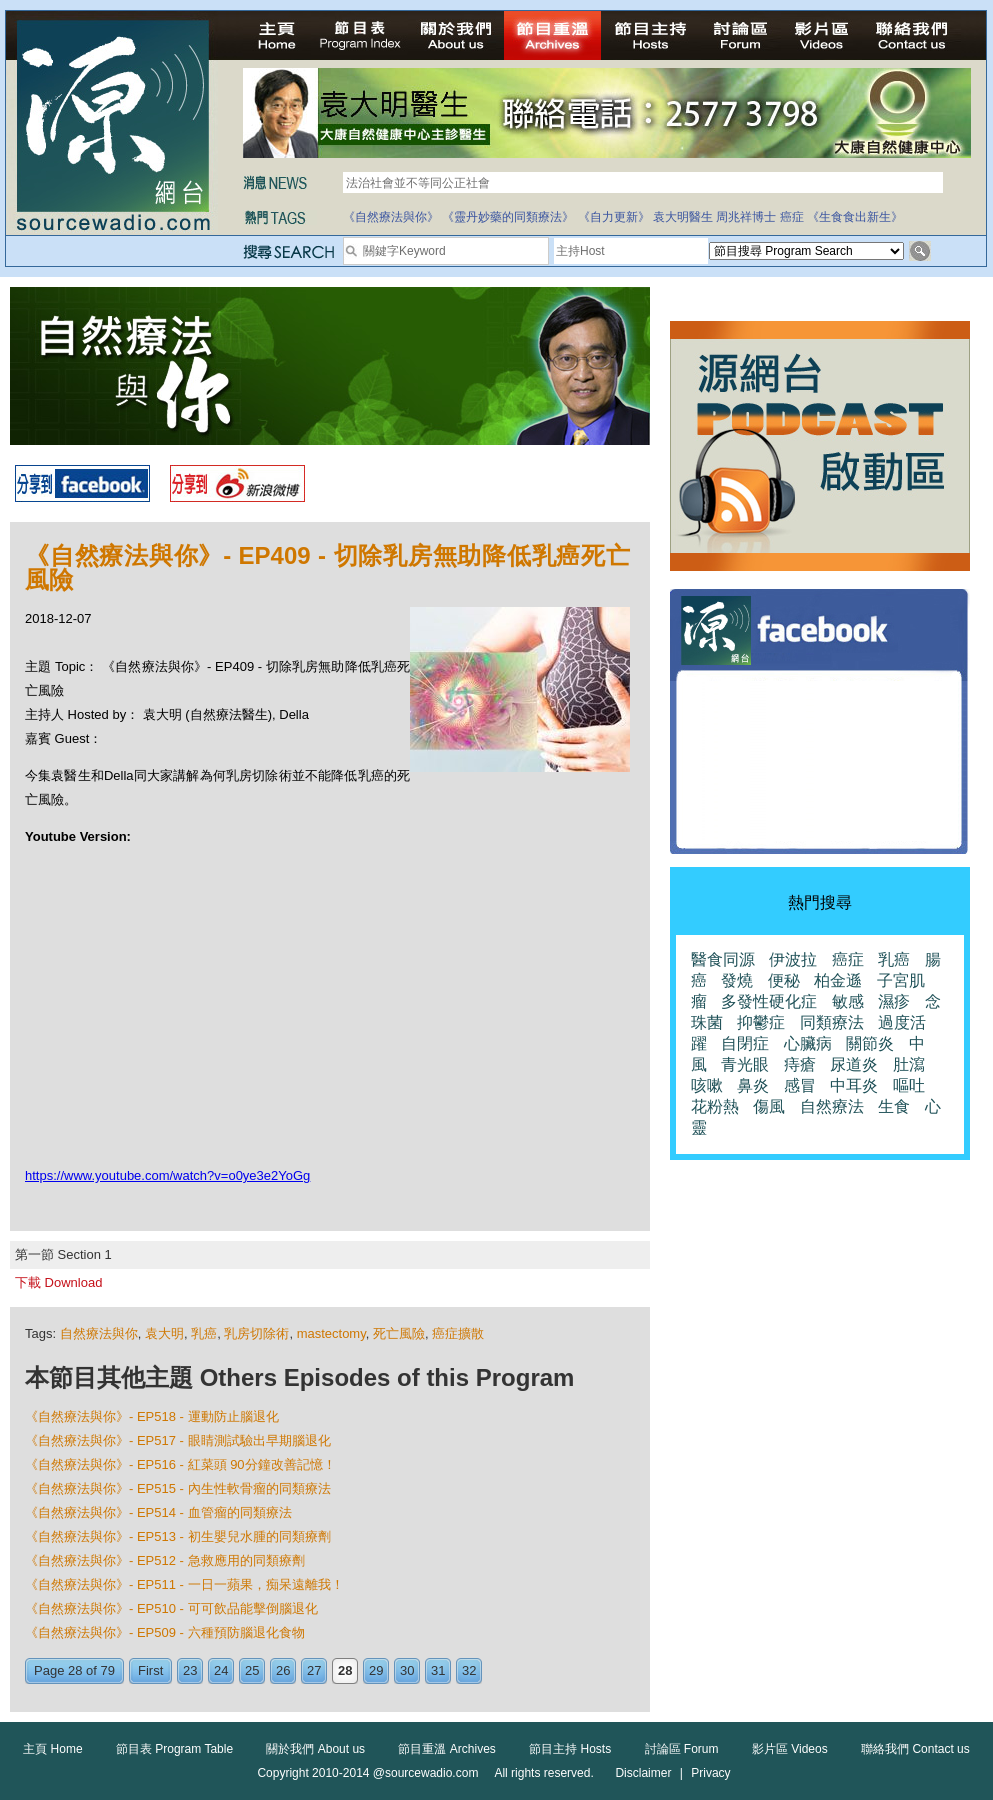 This screenshot has width=993, height=1800. Describe the element at coordinates (909, 1064) in the screenshot. I see `肚瀉` at that location.